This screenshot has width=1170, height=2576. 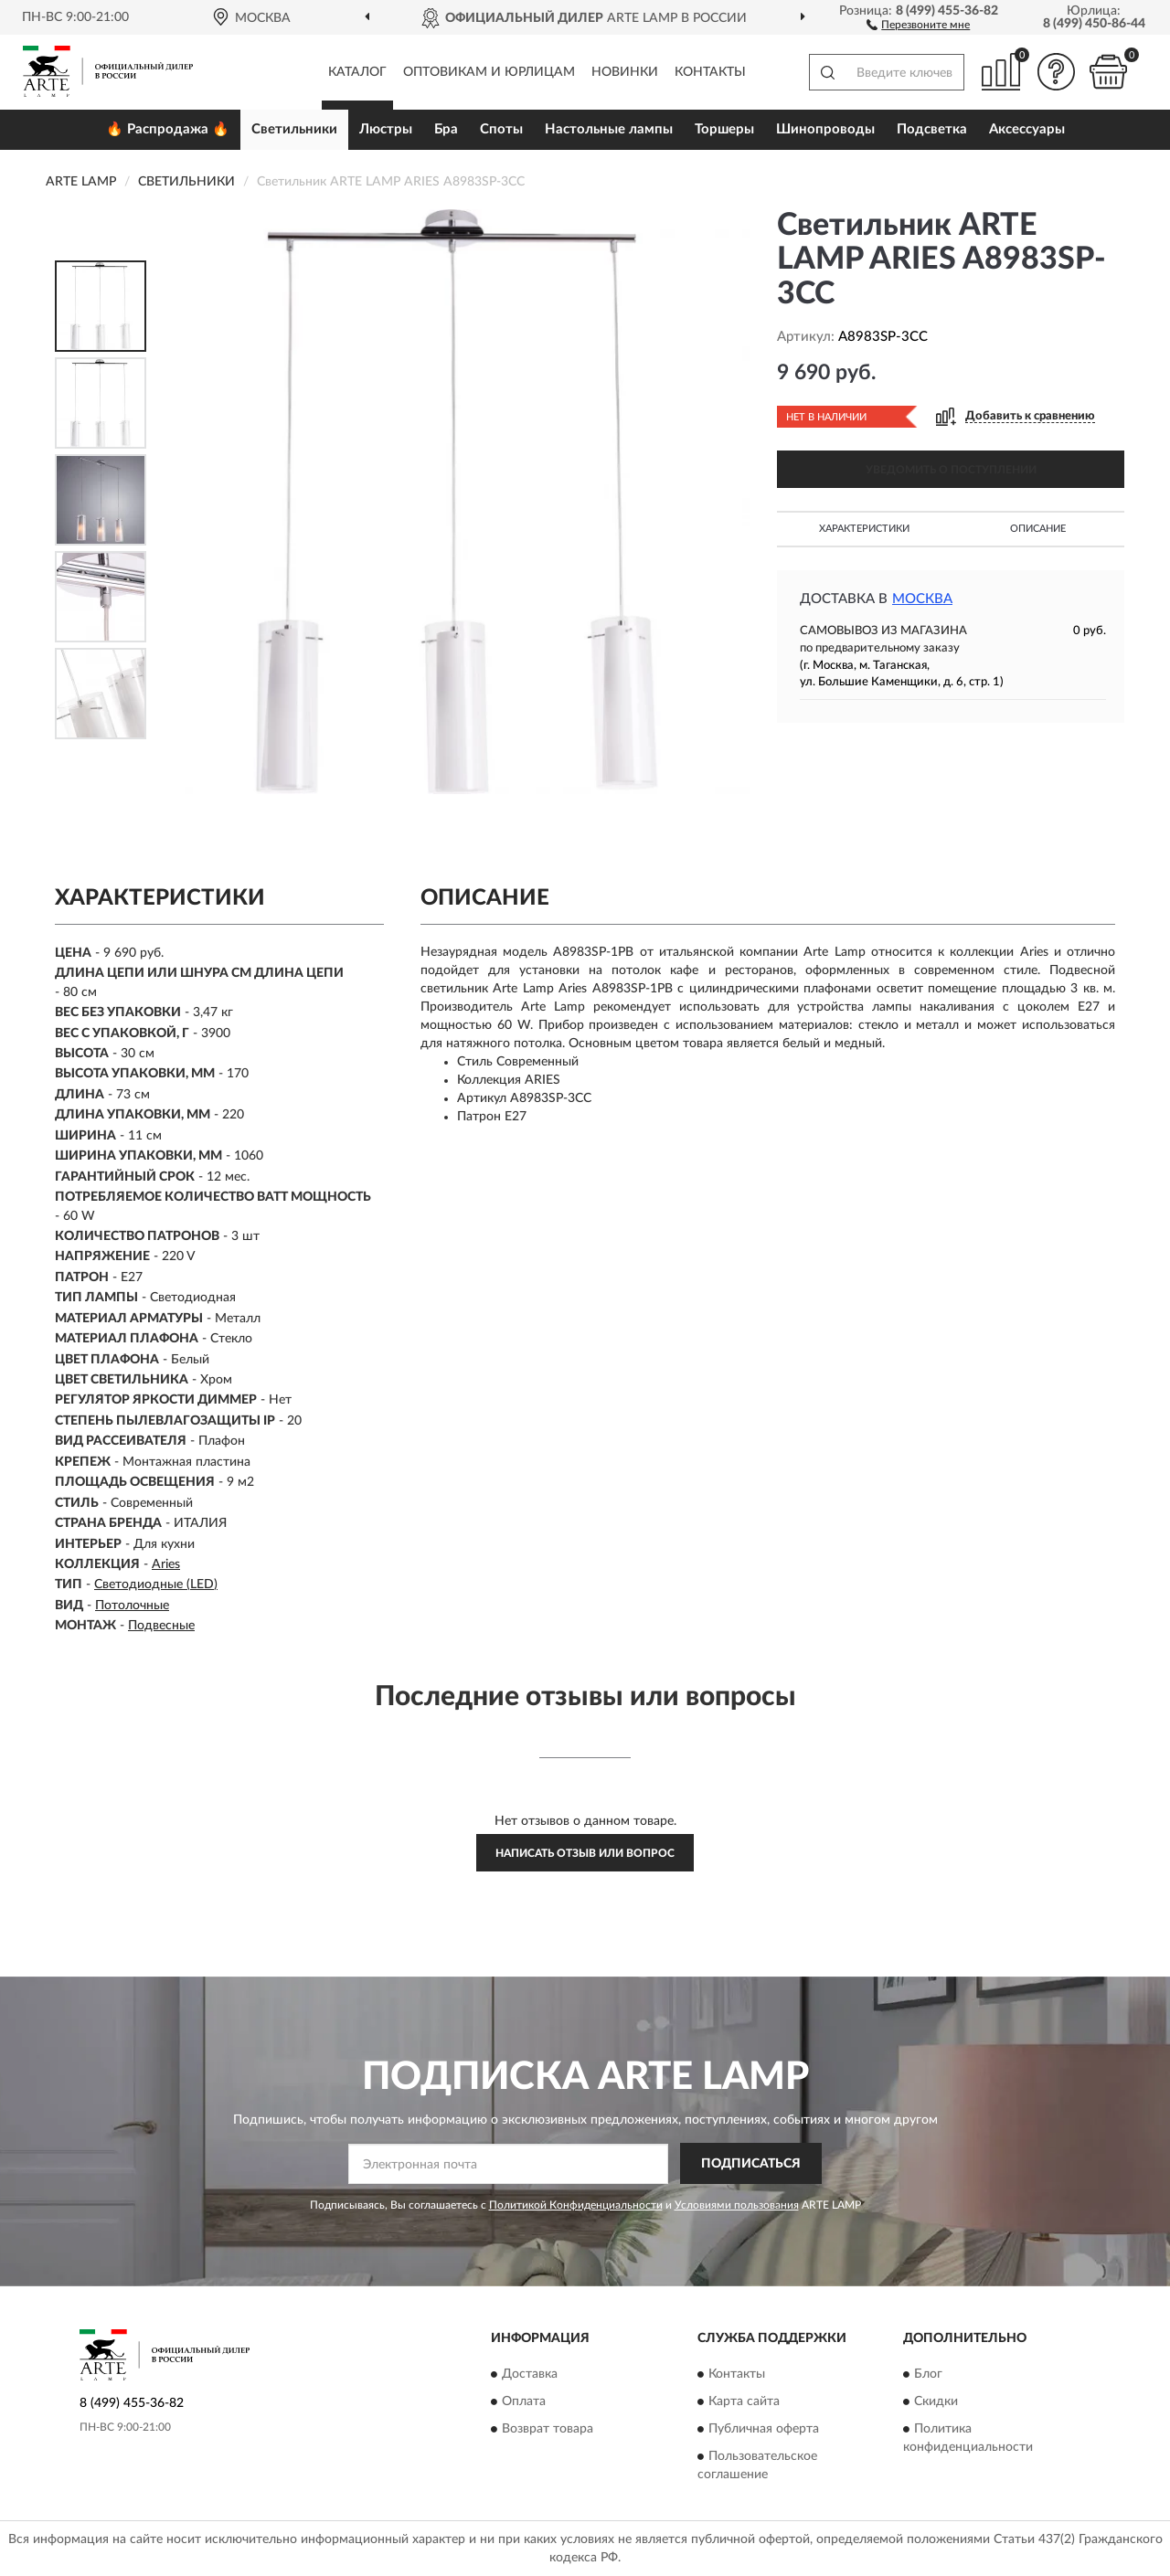 I want to click on Каталог [button], so click(x=357, y=72).